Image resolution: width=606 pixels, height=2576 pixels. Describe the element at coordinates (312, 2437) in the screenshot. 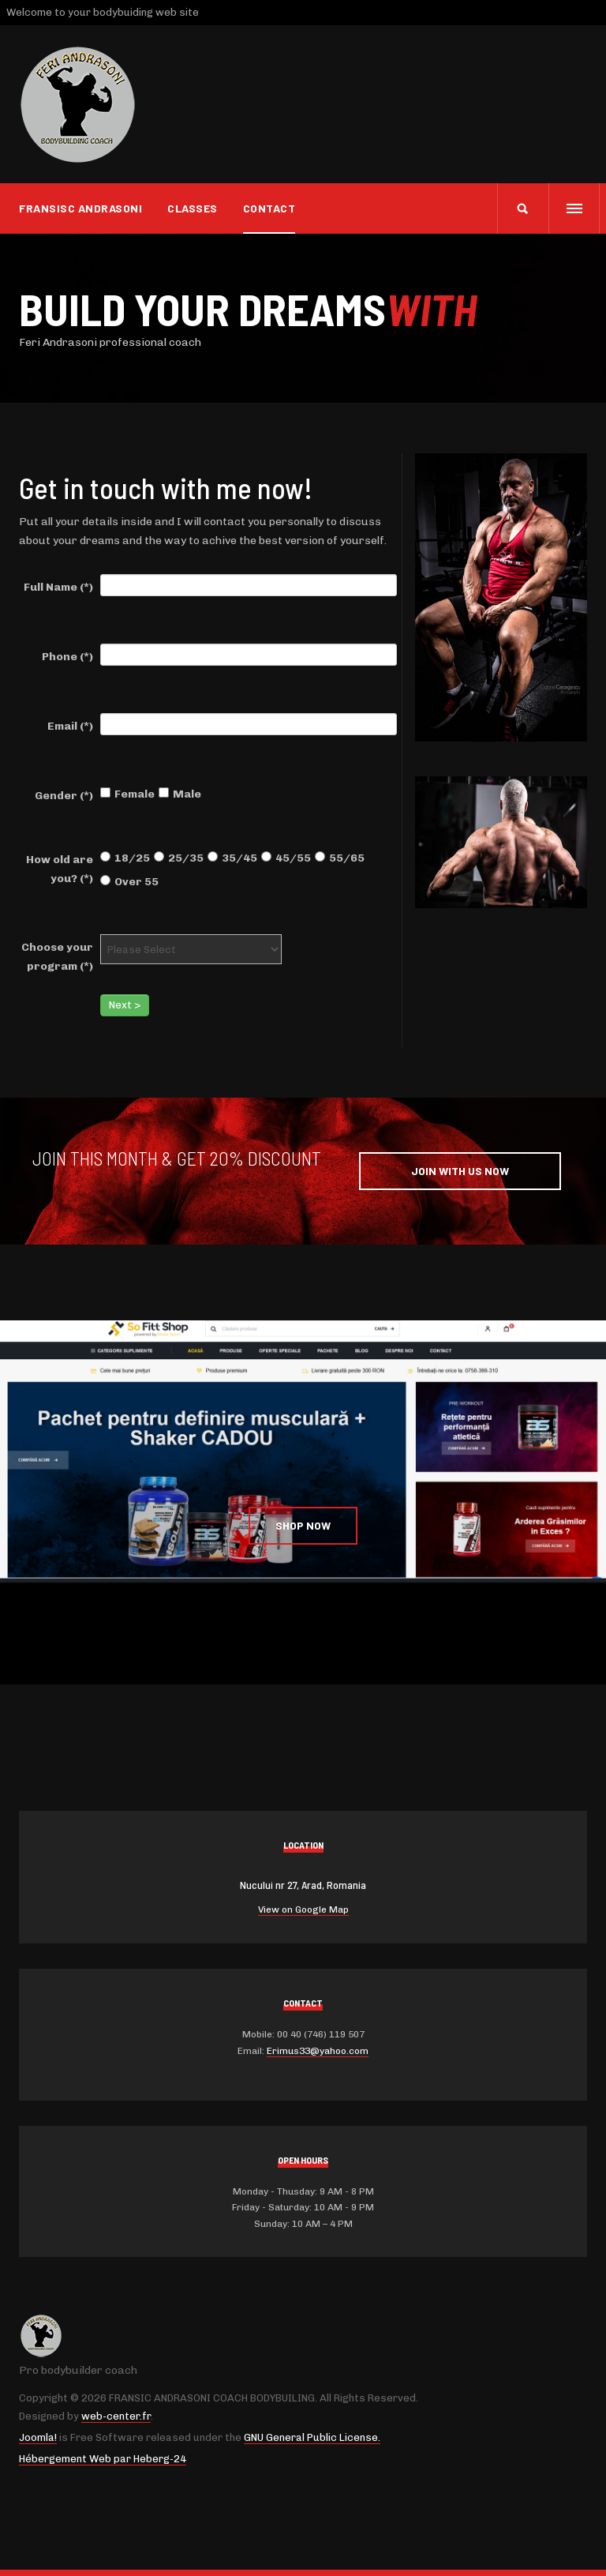

I see `GNU General Public License.` at that location.